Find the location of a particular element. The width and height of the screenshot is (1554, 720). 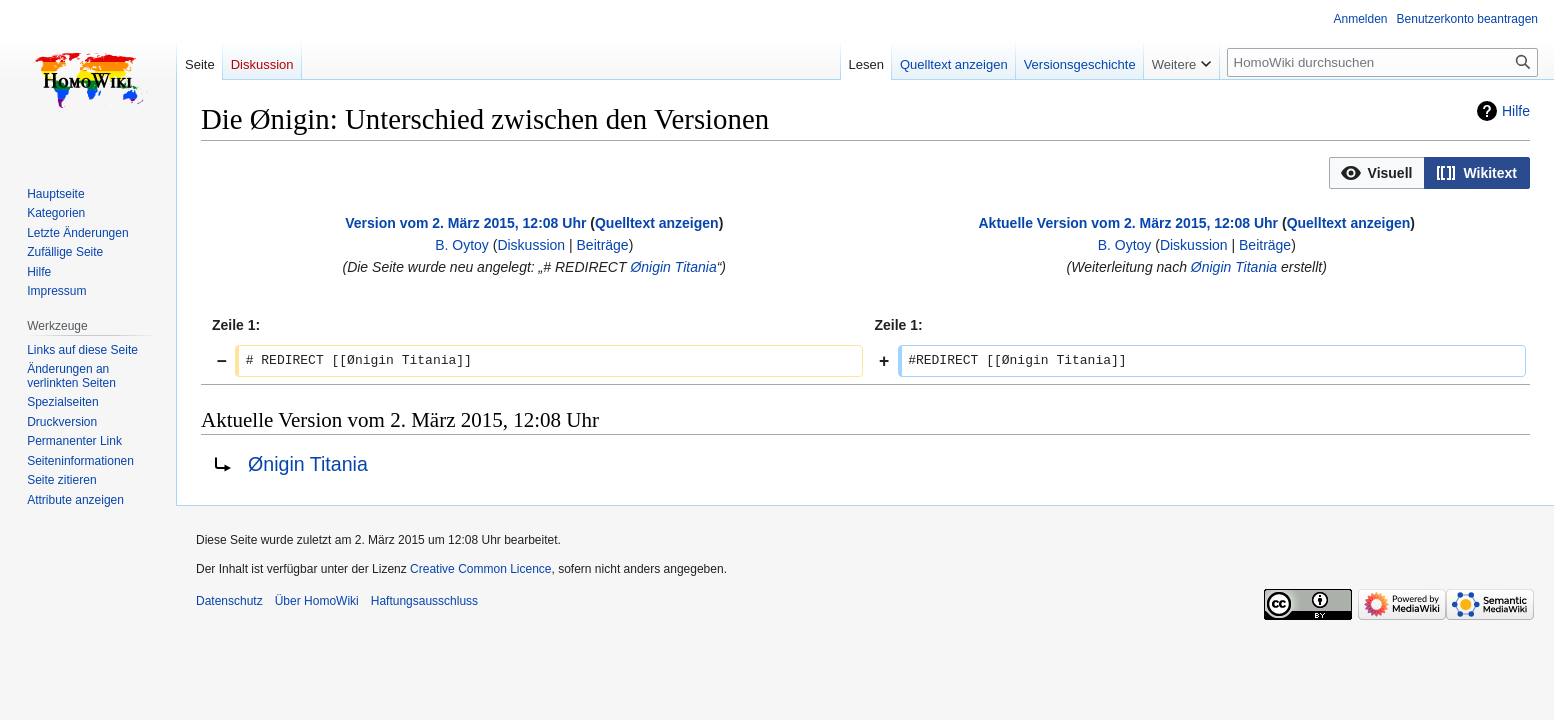

Version vom 2. März 2015, 12:08 Uhr is located at coordinates (465, 223).